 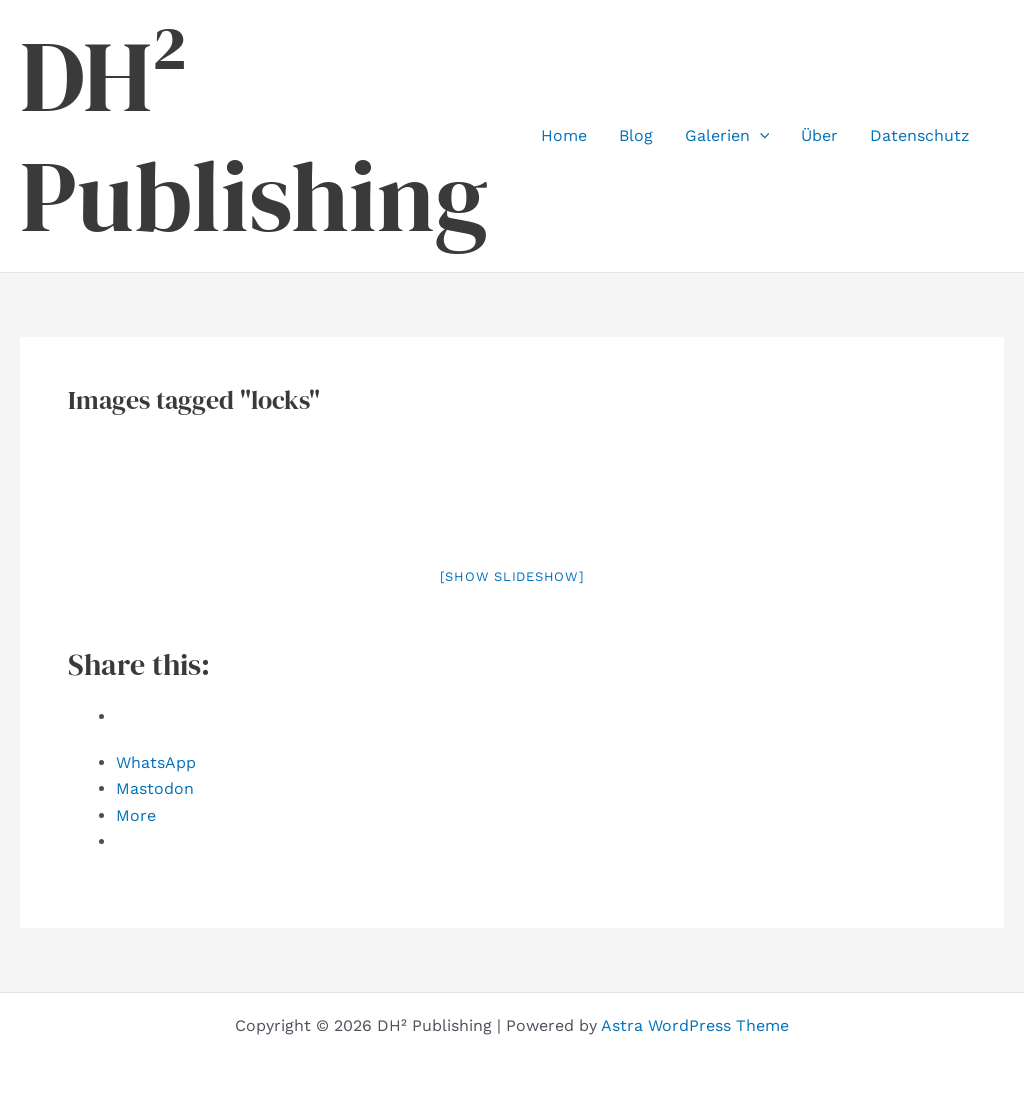 What do you see at coordinates (695, 1025) in the screenshot?
I see `Astra WordPress Theme` at bounding box center [695, 1025].